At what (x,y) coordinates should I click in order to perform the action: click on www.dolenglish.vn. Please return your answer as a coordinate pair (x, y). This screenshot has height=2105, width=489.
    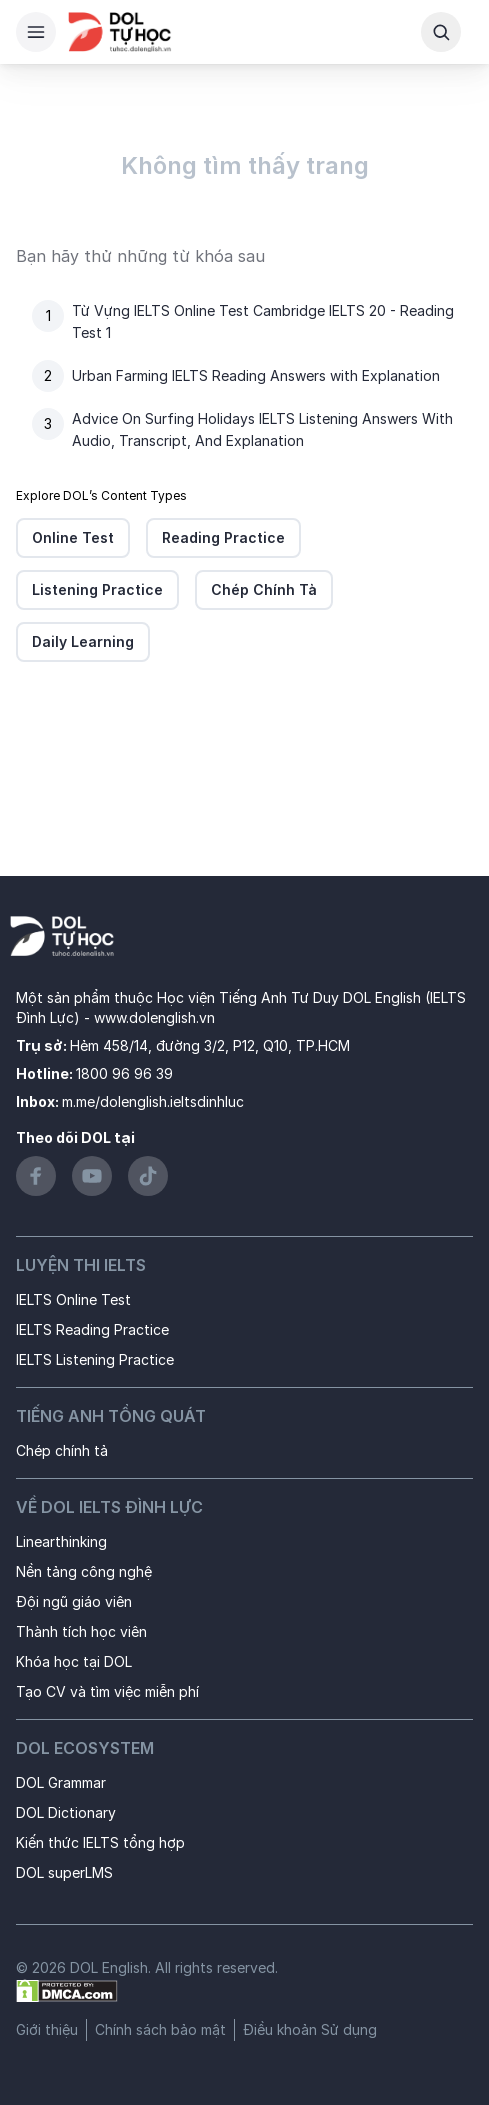
    Looking at the image, I should click on (154, 1017).